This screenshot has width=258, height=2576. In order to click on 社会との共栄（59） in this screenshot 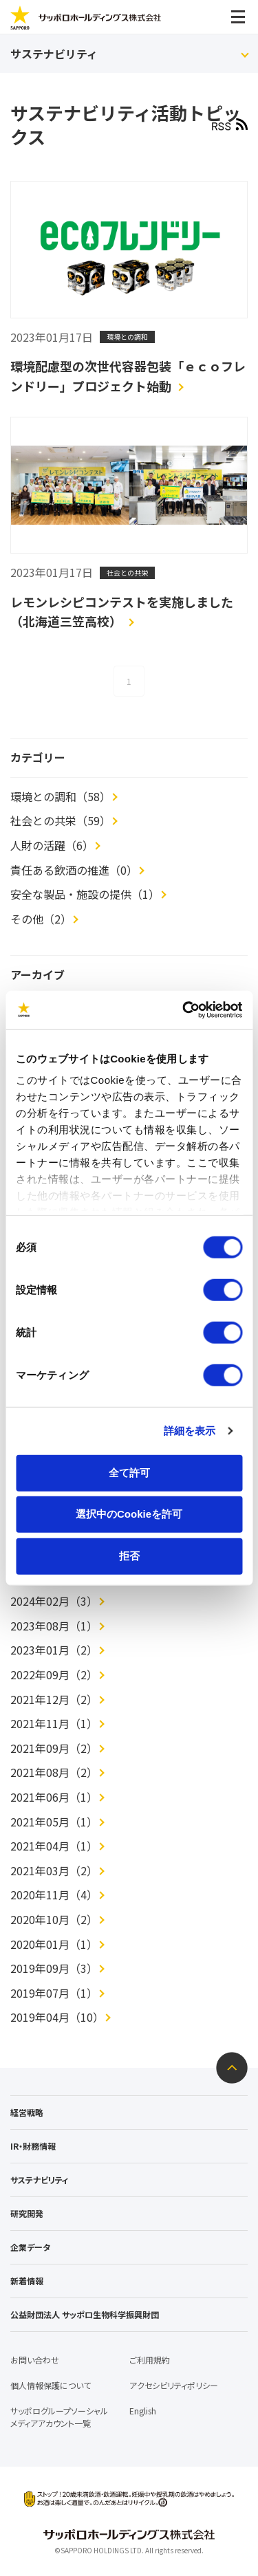, I will do `click(60, 820)`.